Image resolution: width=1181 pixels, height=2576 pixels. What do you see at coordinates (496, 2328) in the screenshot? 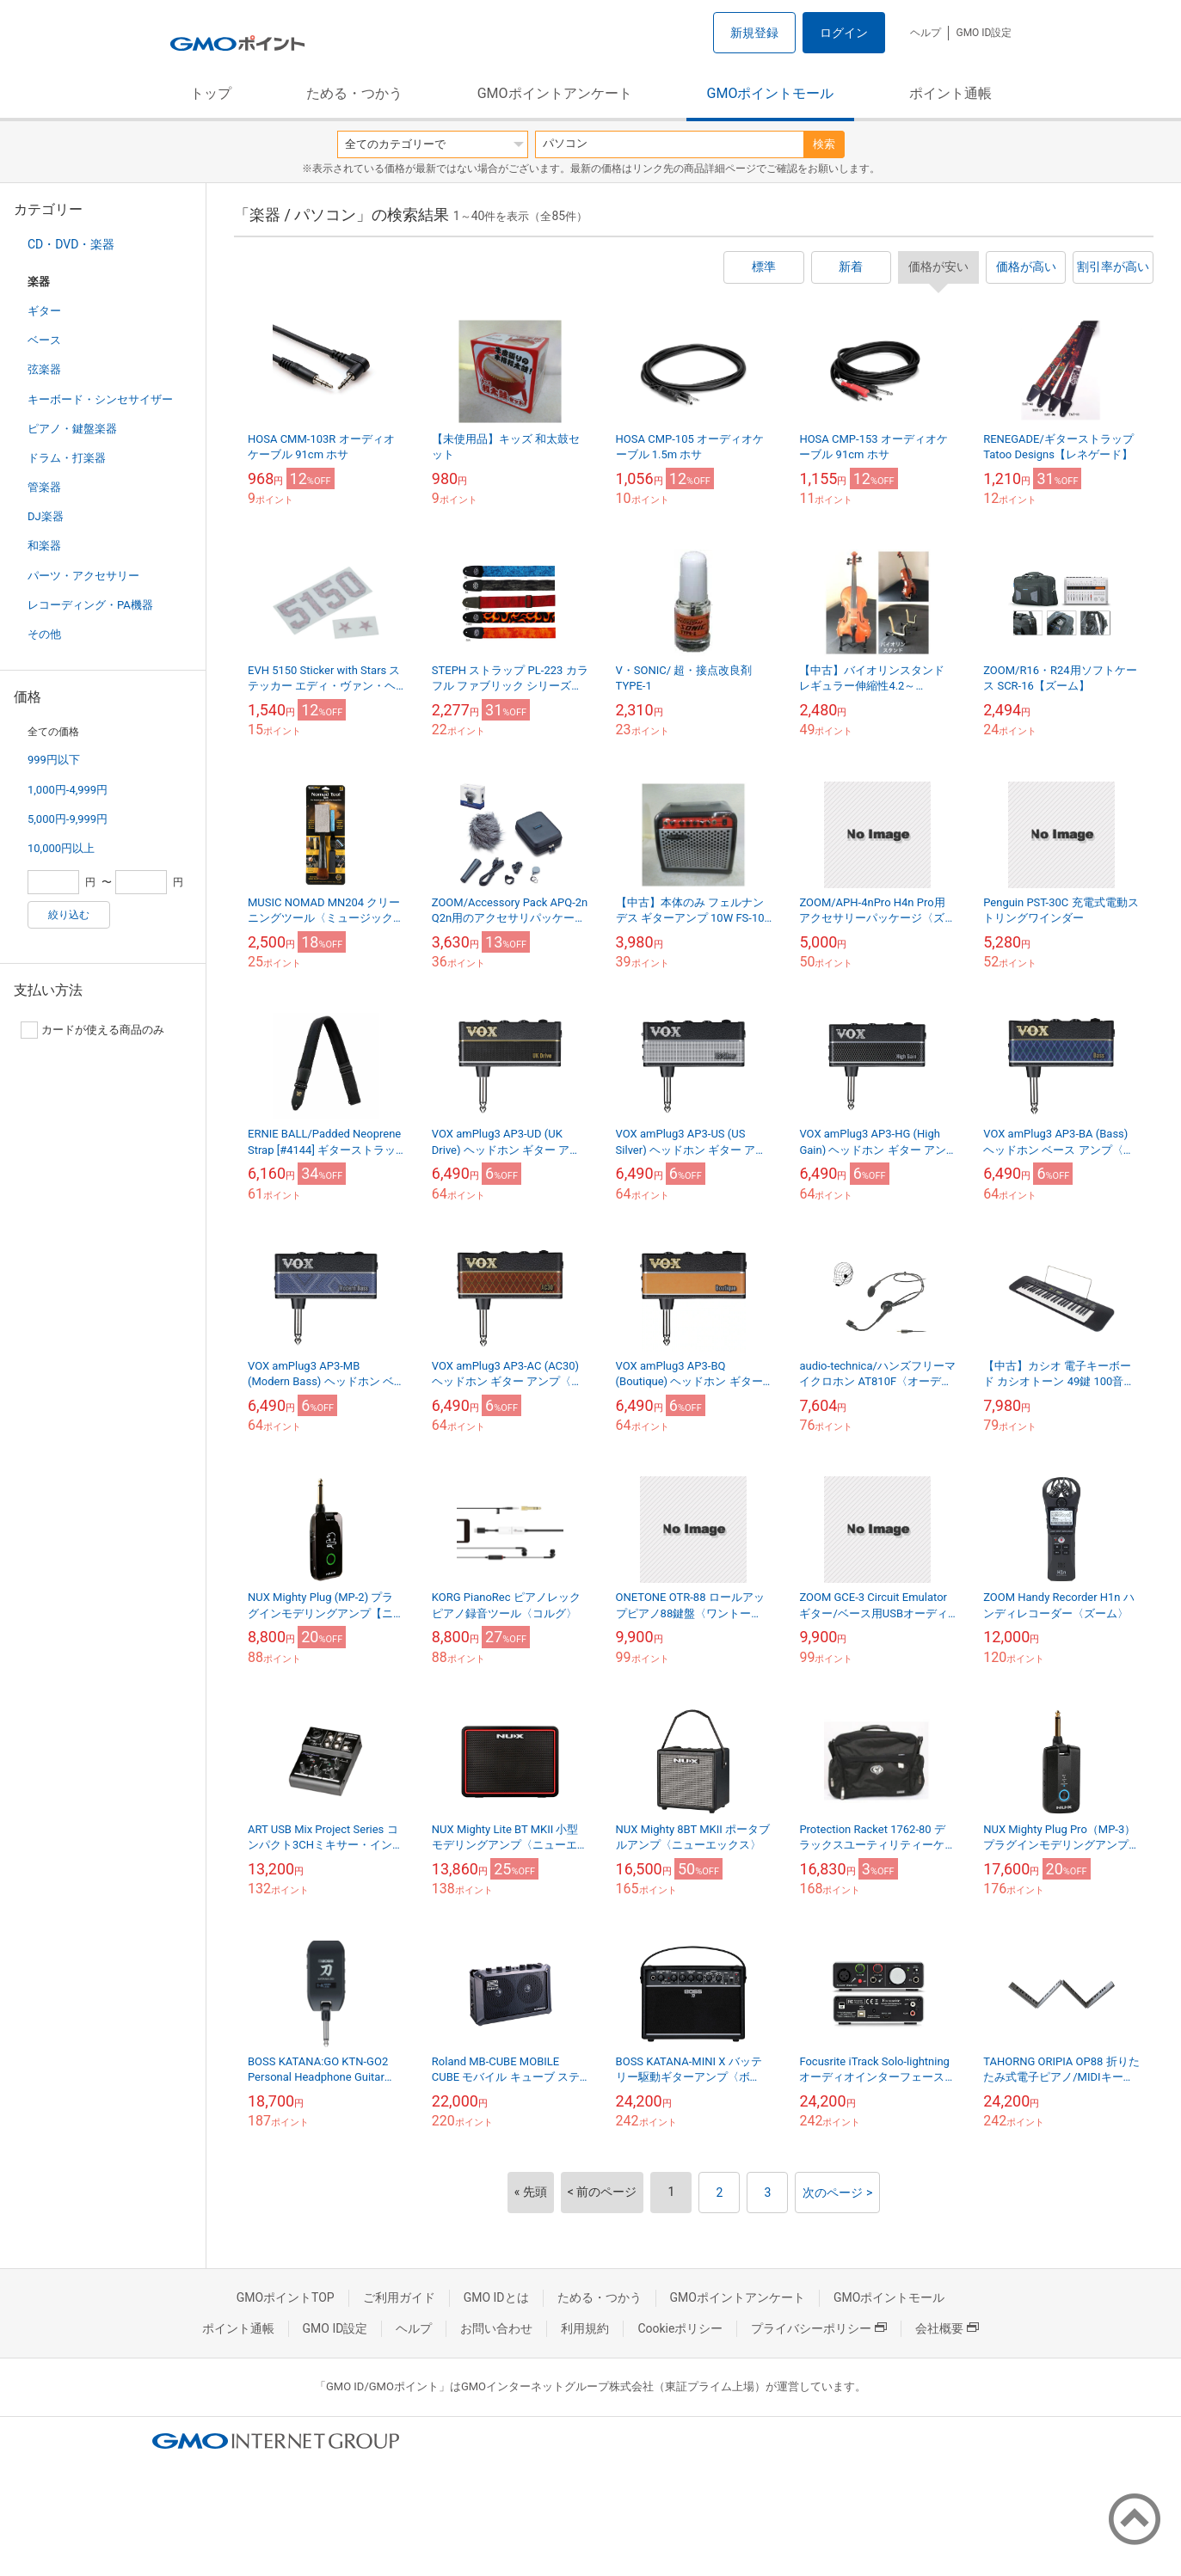
I see `お問い合わせ` at bounding box center [496, 2328].